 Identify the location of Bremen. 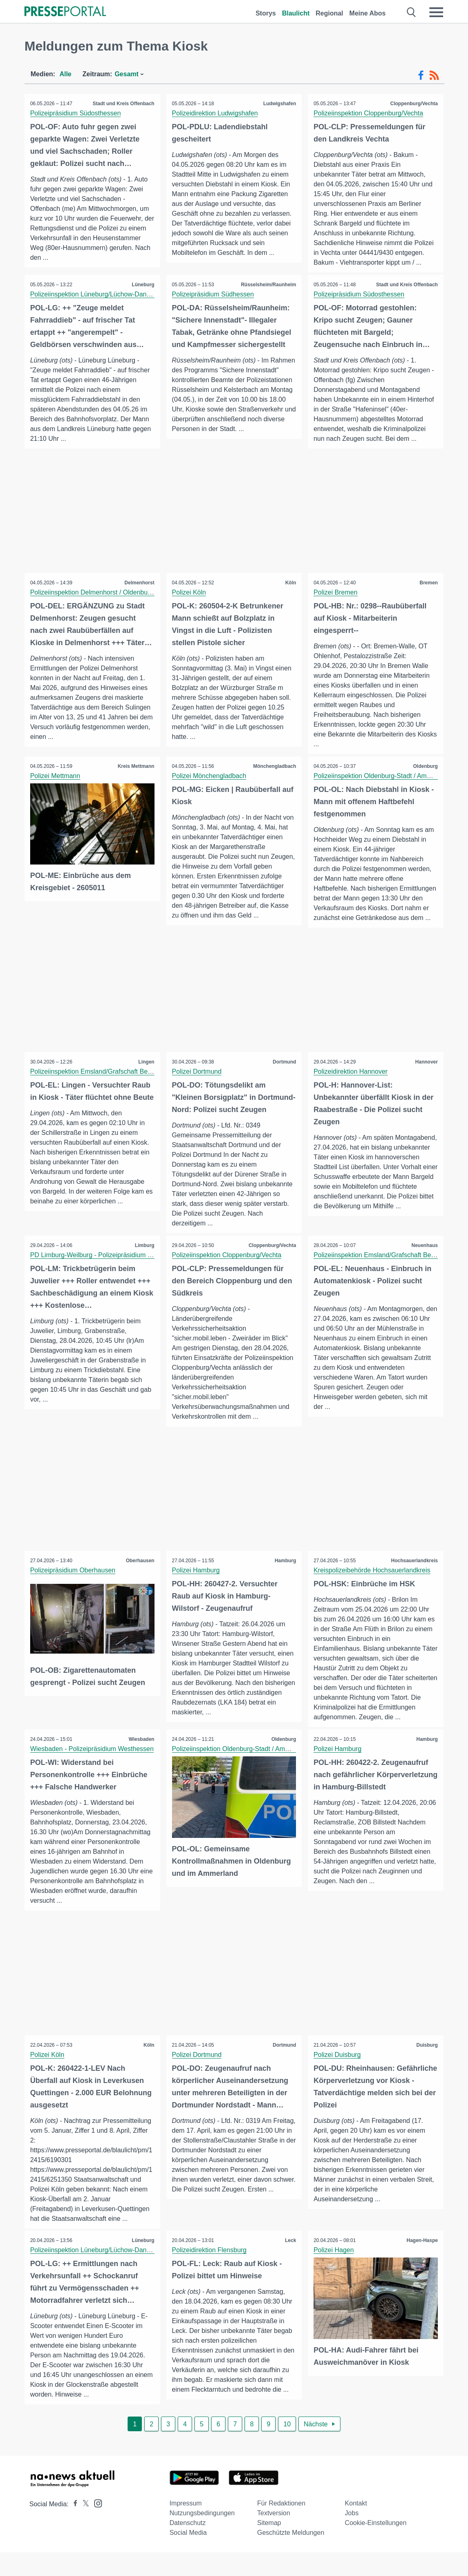
(428, 583).